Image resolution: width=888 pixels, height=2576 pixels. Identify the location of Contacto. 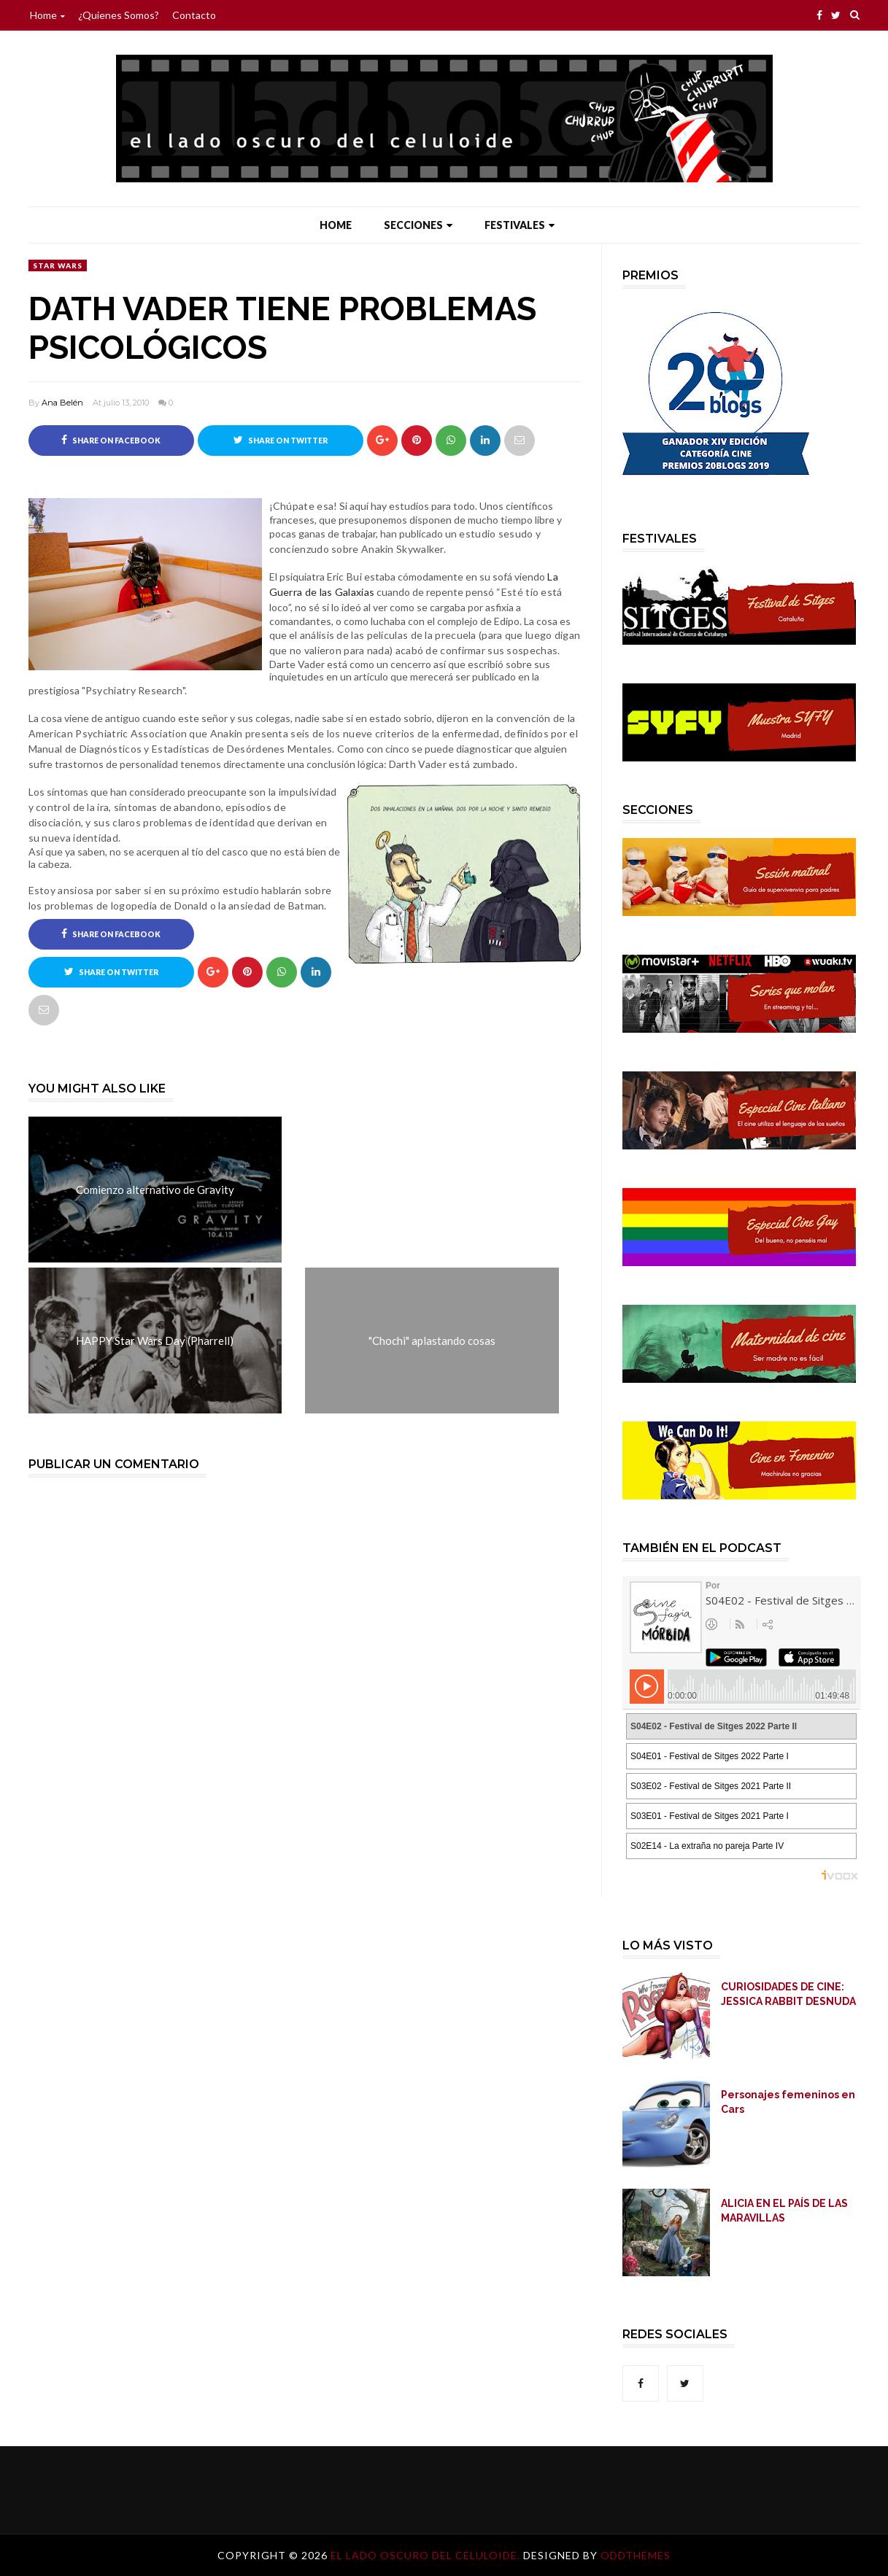
(194, 15).